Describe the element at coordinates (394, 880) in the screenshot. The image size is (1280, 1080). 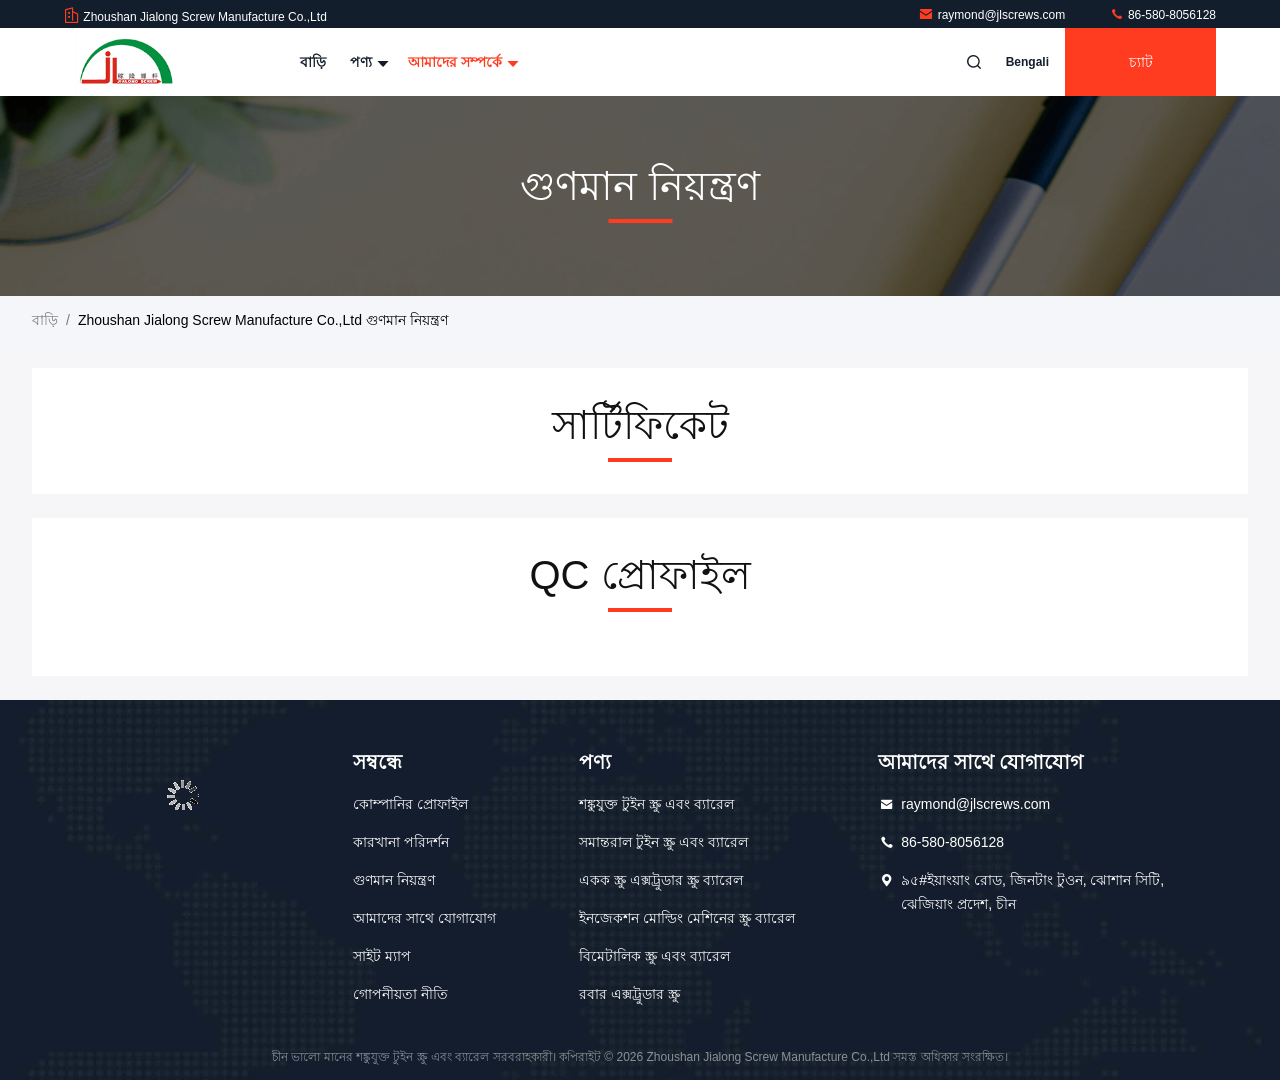
I see `গুণমান নিয়ন্ত্রণ` at that location.